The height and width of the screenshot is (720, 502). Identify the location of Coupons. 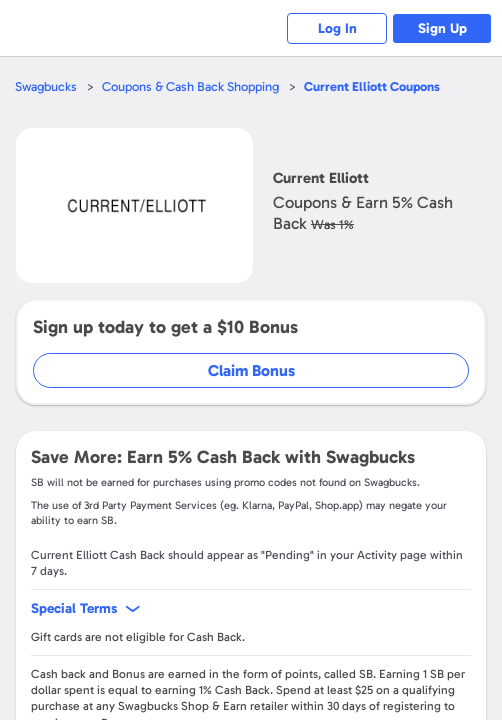
(372, 86).